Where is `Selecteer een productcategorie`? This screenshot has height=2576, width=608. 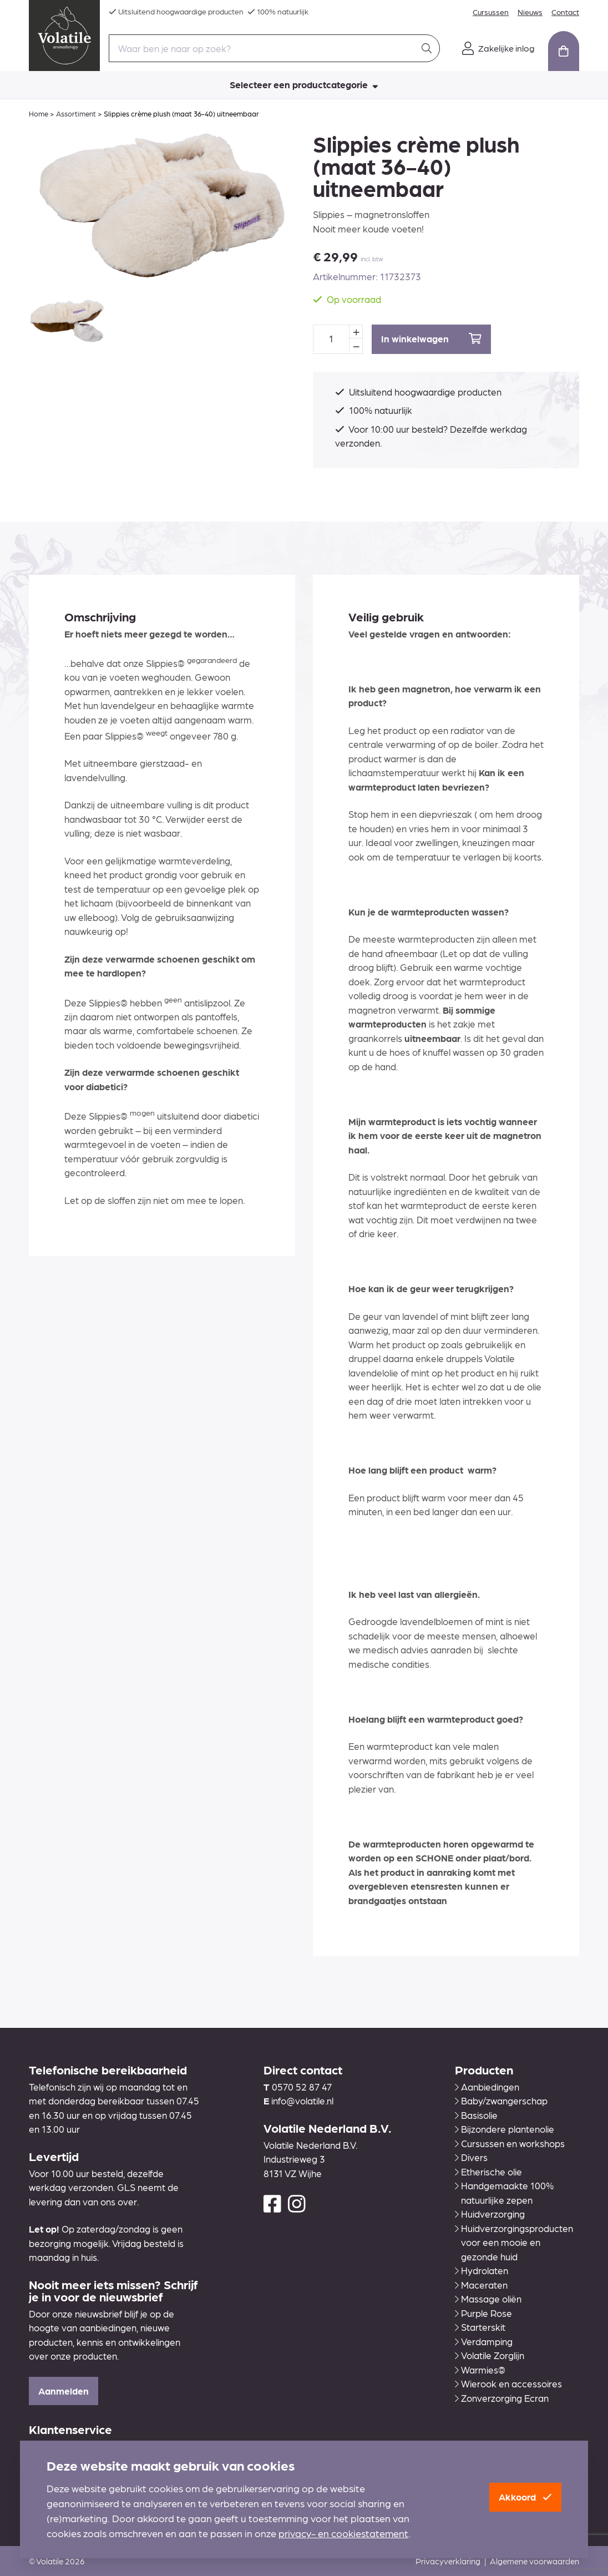 Selecteer een productcategorie is located at coordinates (304, 84).